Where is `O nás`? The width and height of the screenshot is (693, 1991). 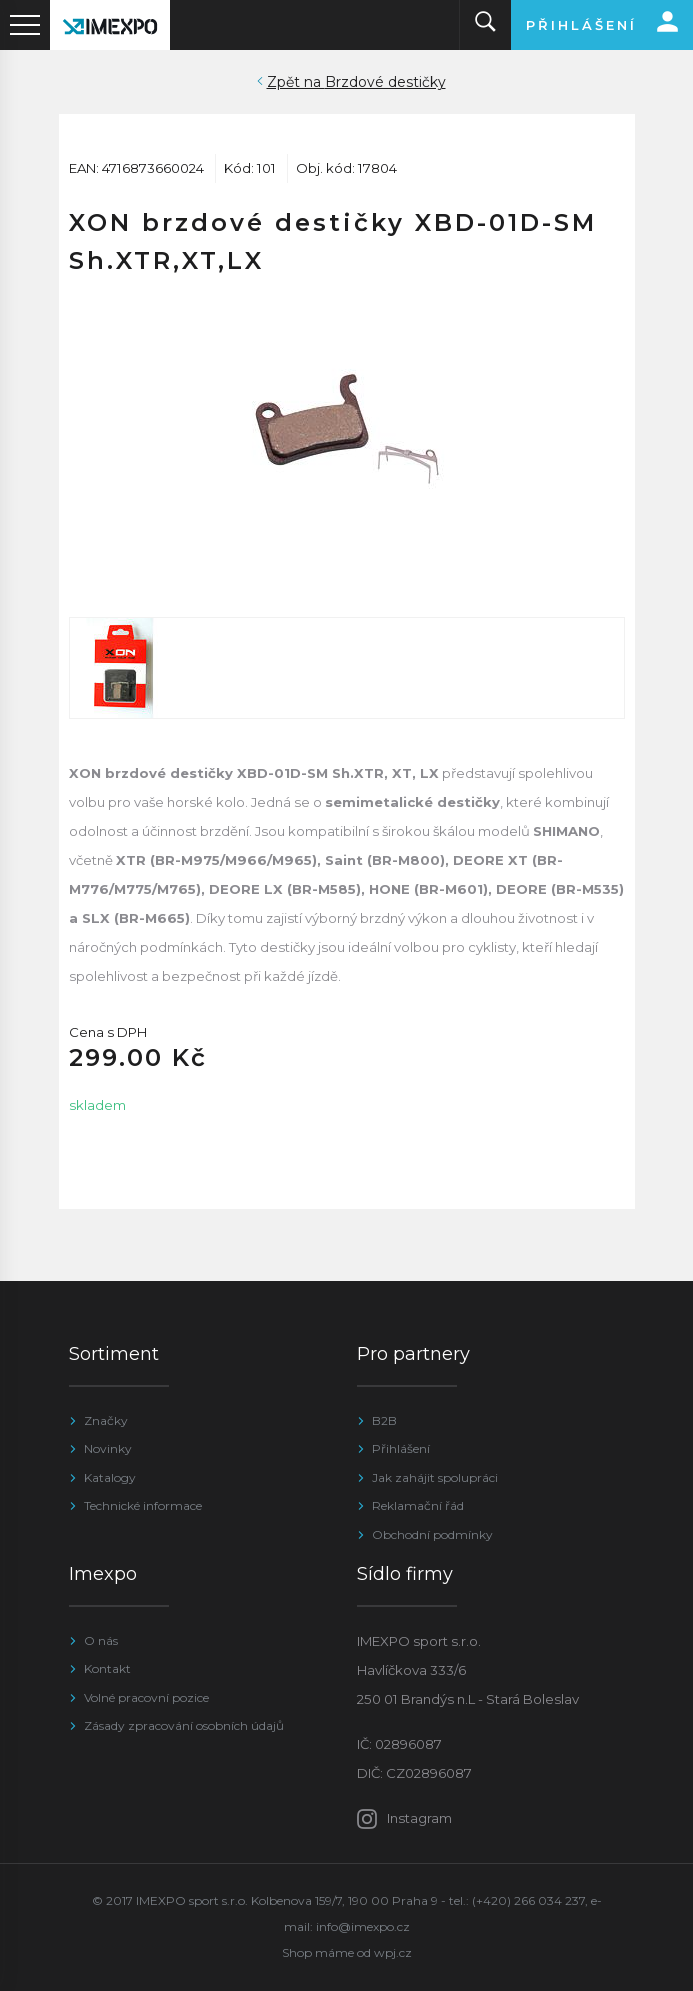
O nás is located at coordinates (101, 1640).